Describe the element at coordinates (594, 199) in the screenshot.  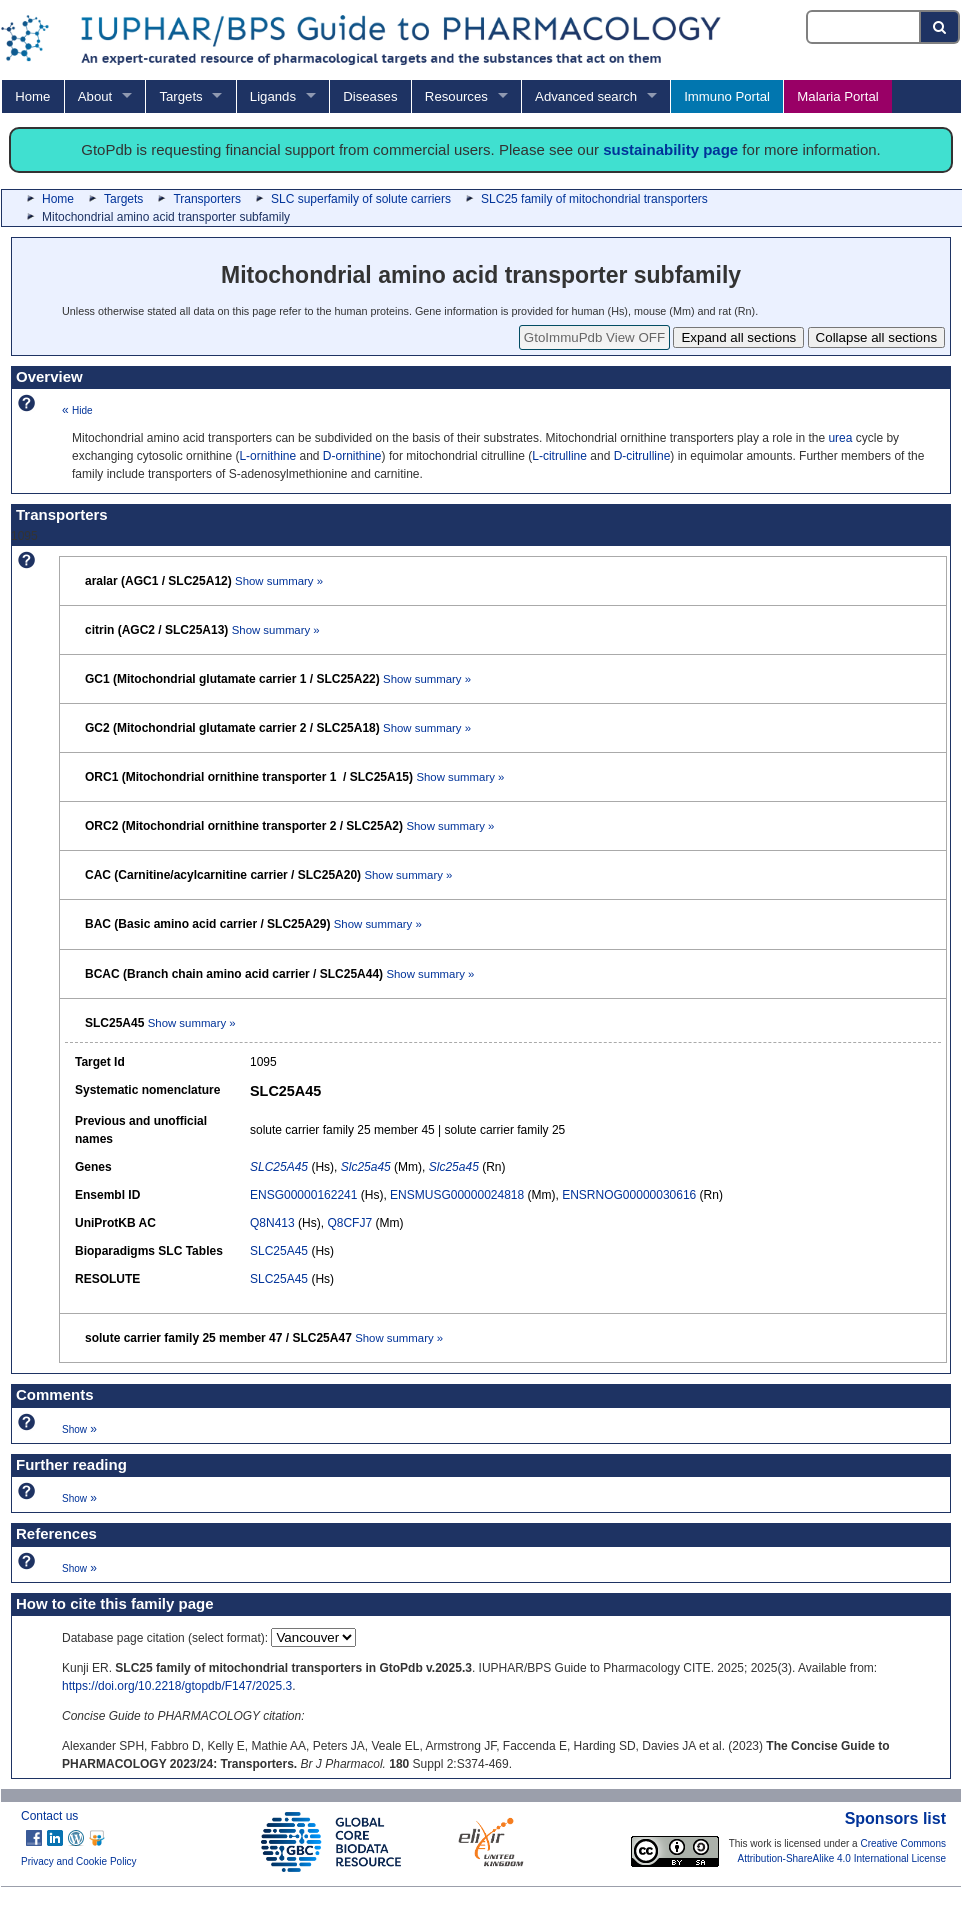
I see `SLC25 family of mitochondrial transporters` at that location.